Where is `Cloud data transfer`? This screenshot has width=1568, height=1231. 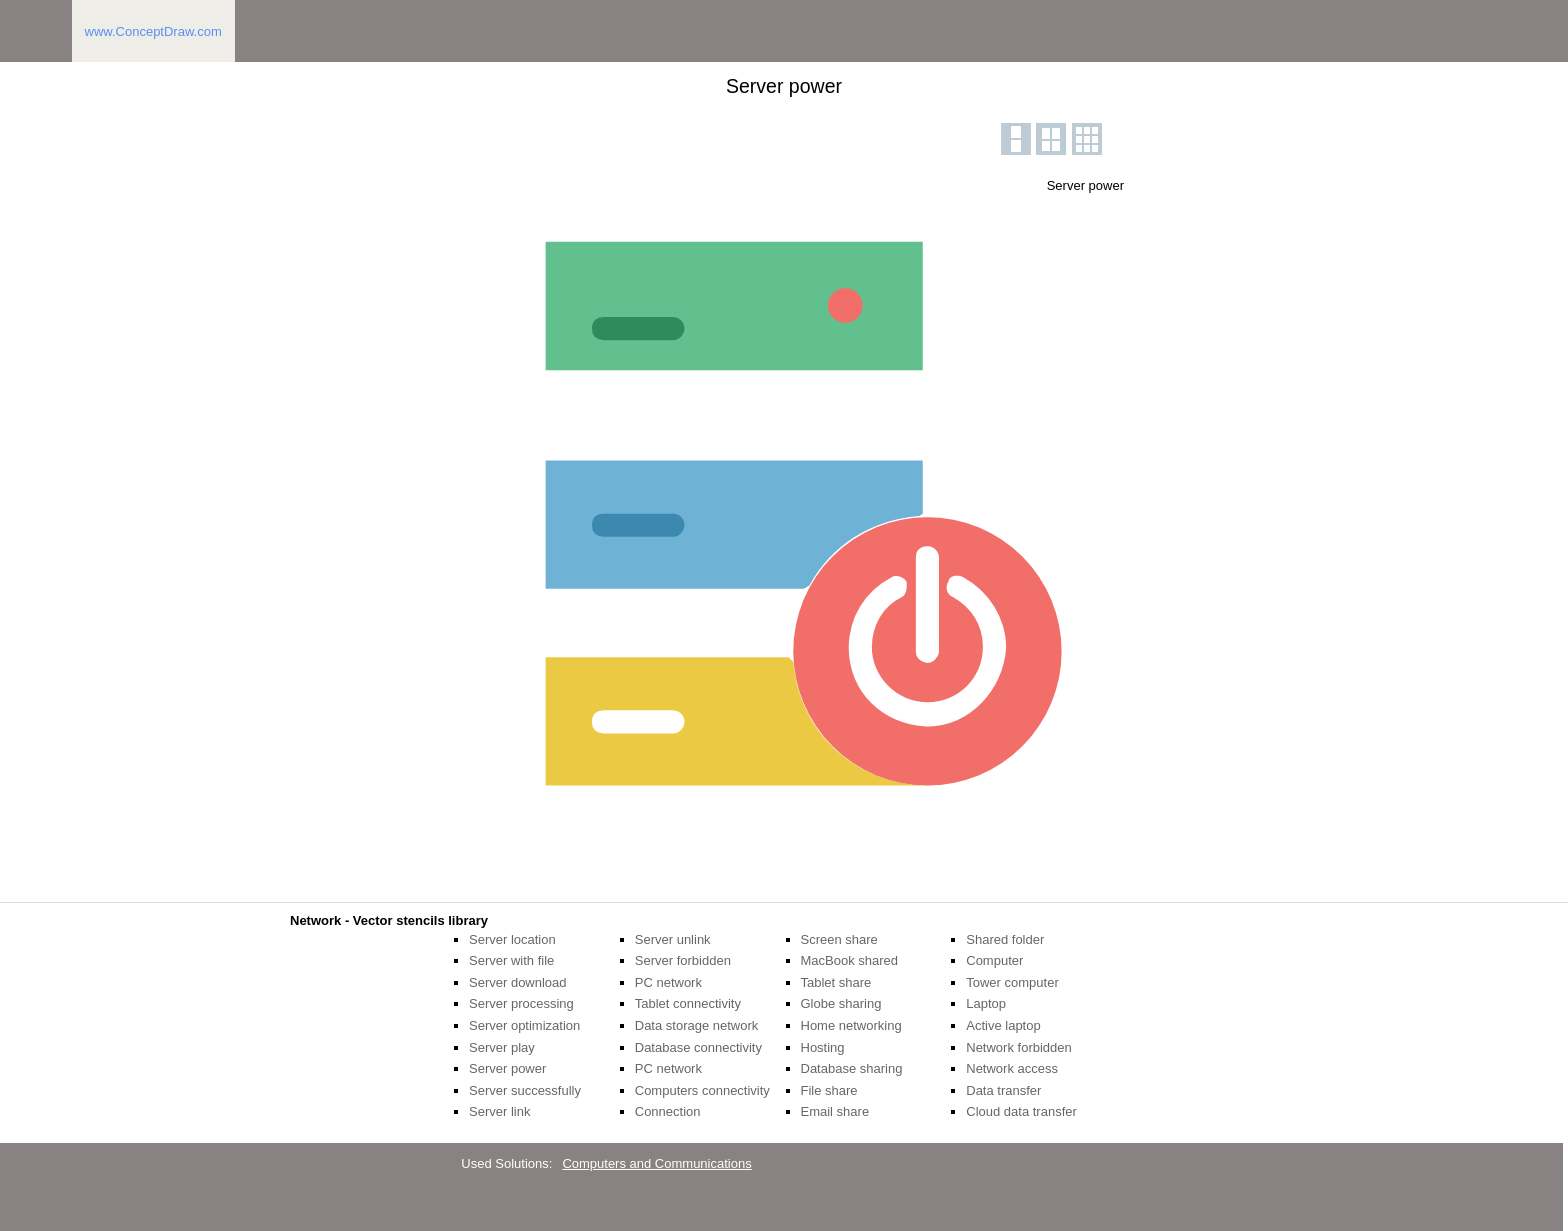 Cloud data transfer is located at coordinates (1021, 1111).